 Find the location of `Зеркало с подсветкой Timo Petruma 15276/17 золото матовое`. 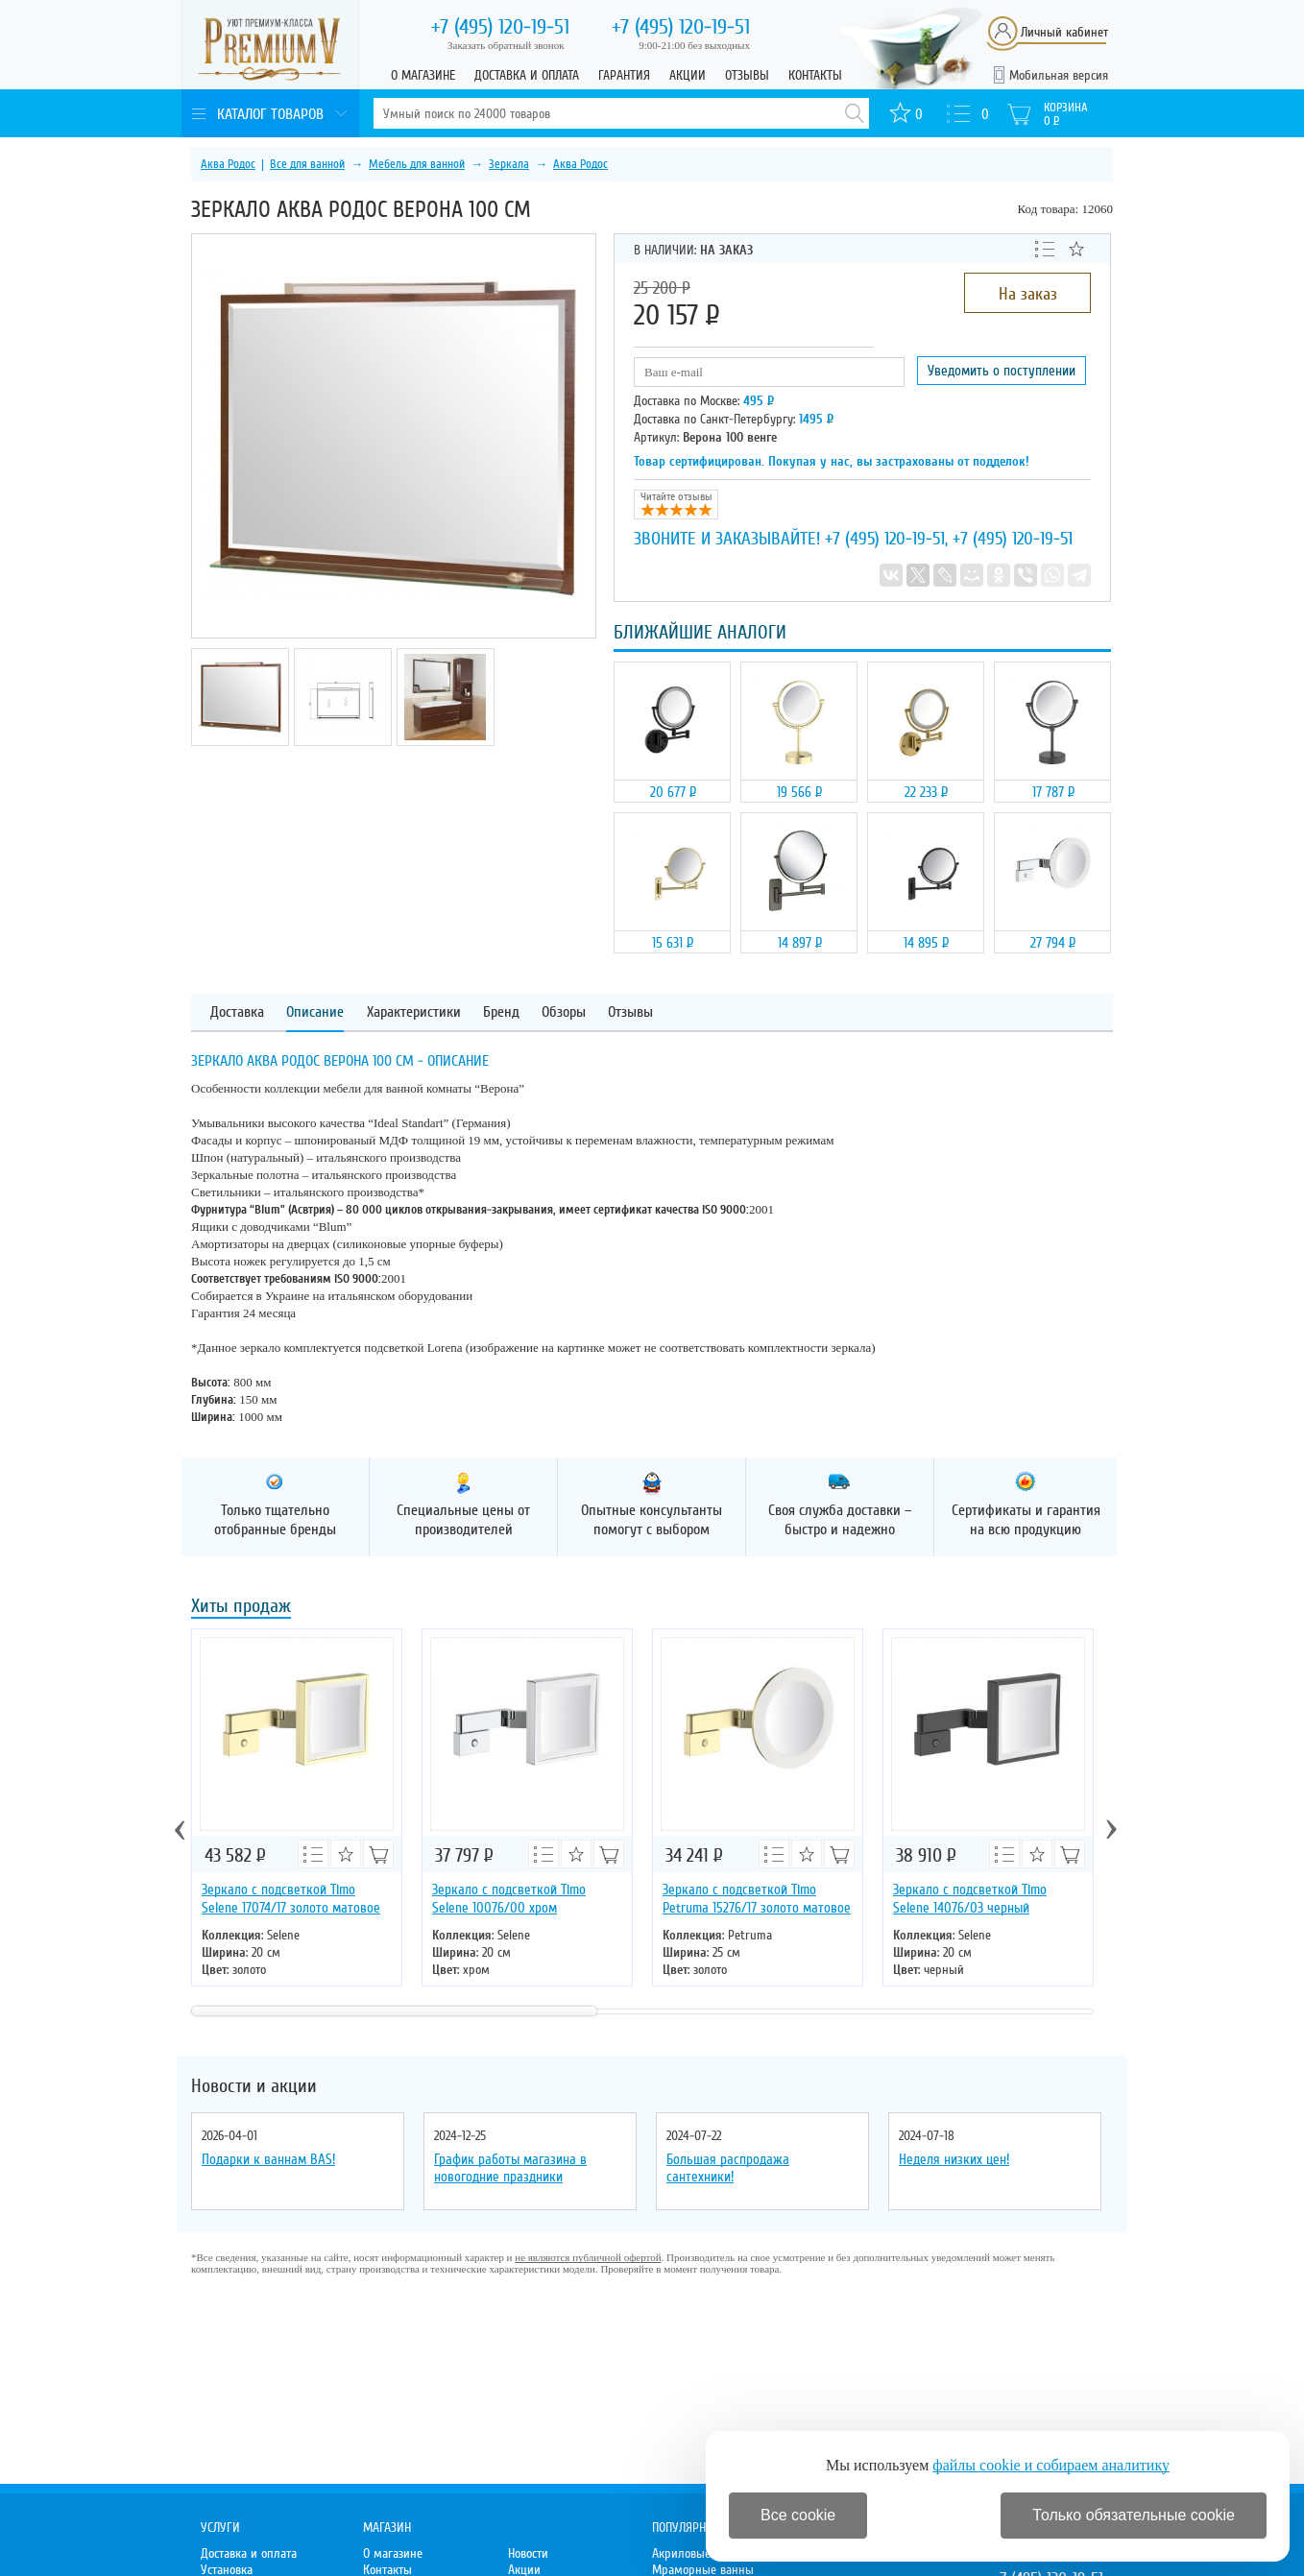

Зеркало с подсветкой Timo Petruma 15276/17 золото матовое is located at coordinates (757, 1898).